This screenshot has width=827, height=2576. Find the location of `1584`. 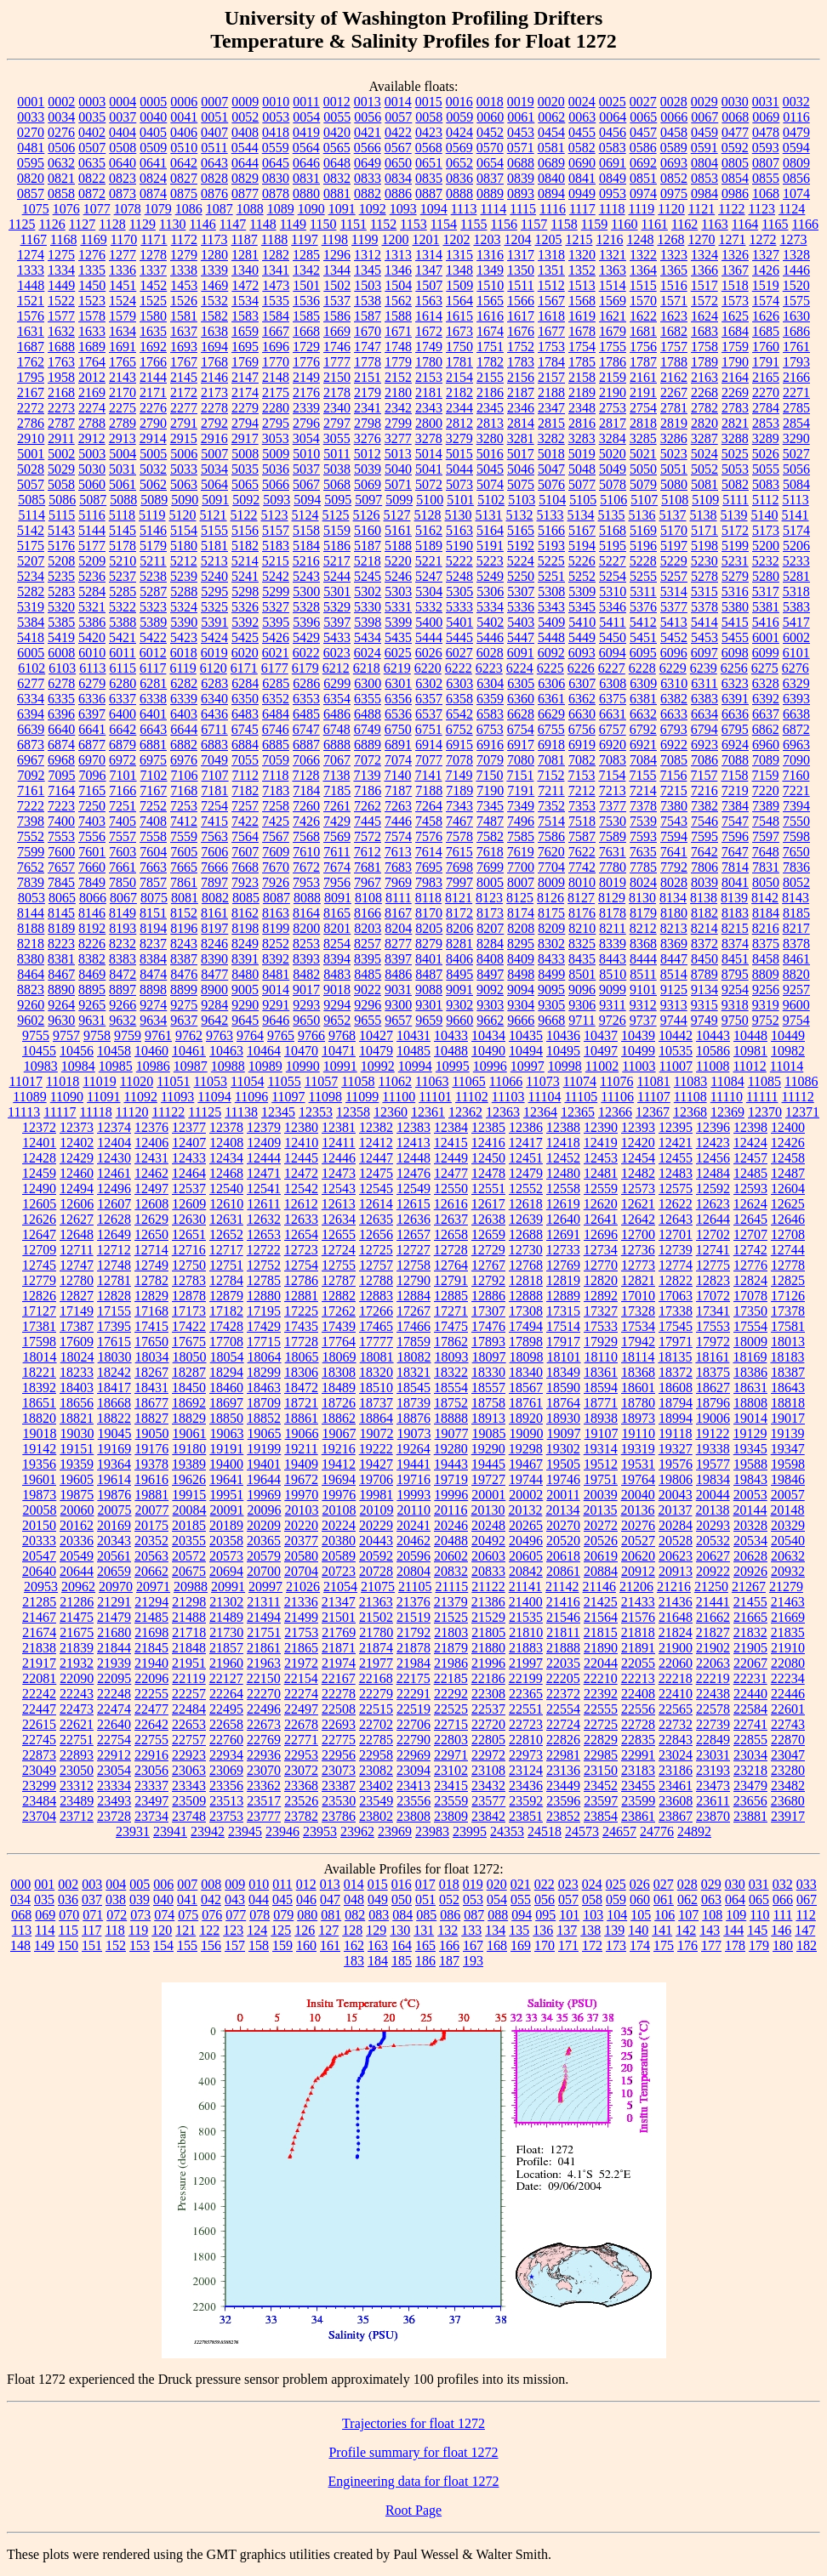

1584 is located at coordinates (275, 316).